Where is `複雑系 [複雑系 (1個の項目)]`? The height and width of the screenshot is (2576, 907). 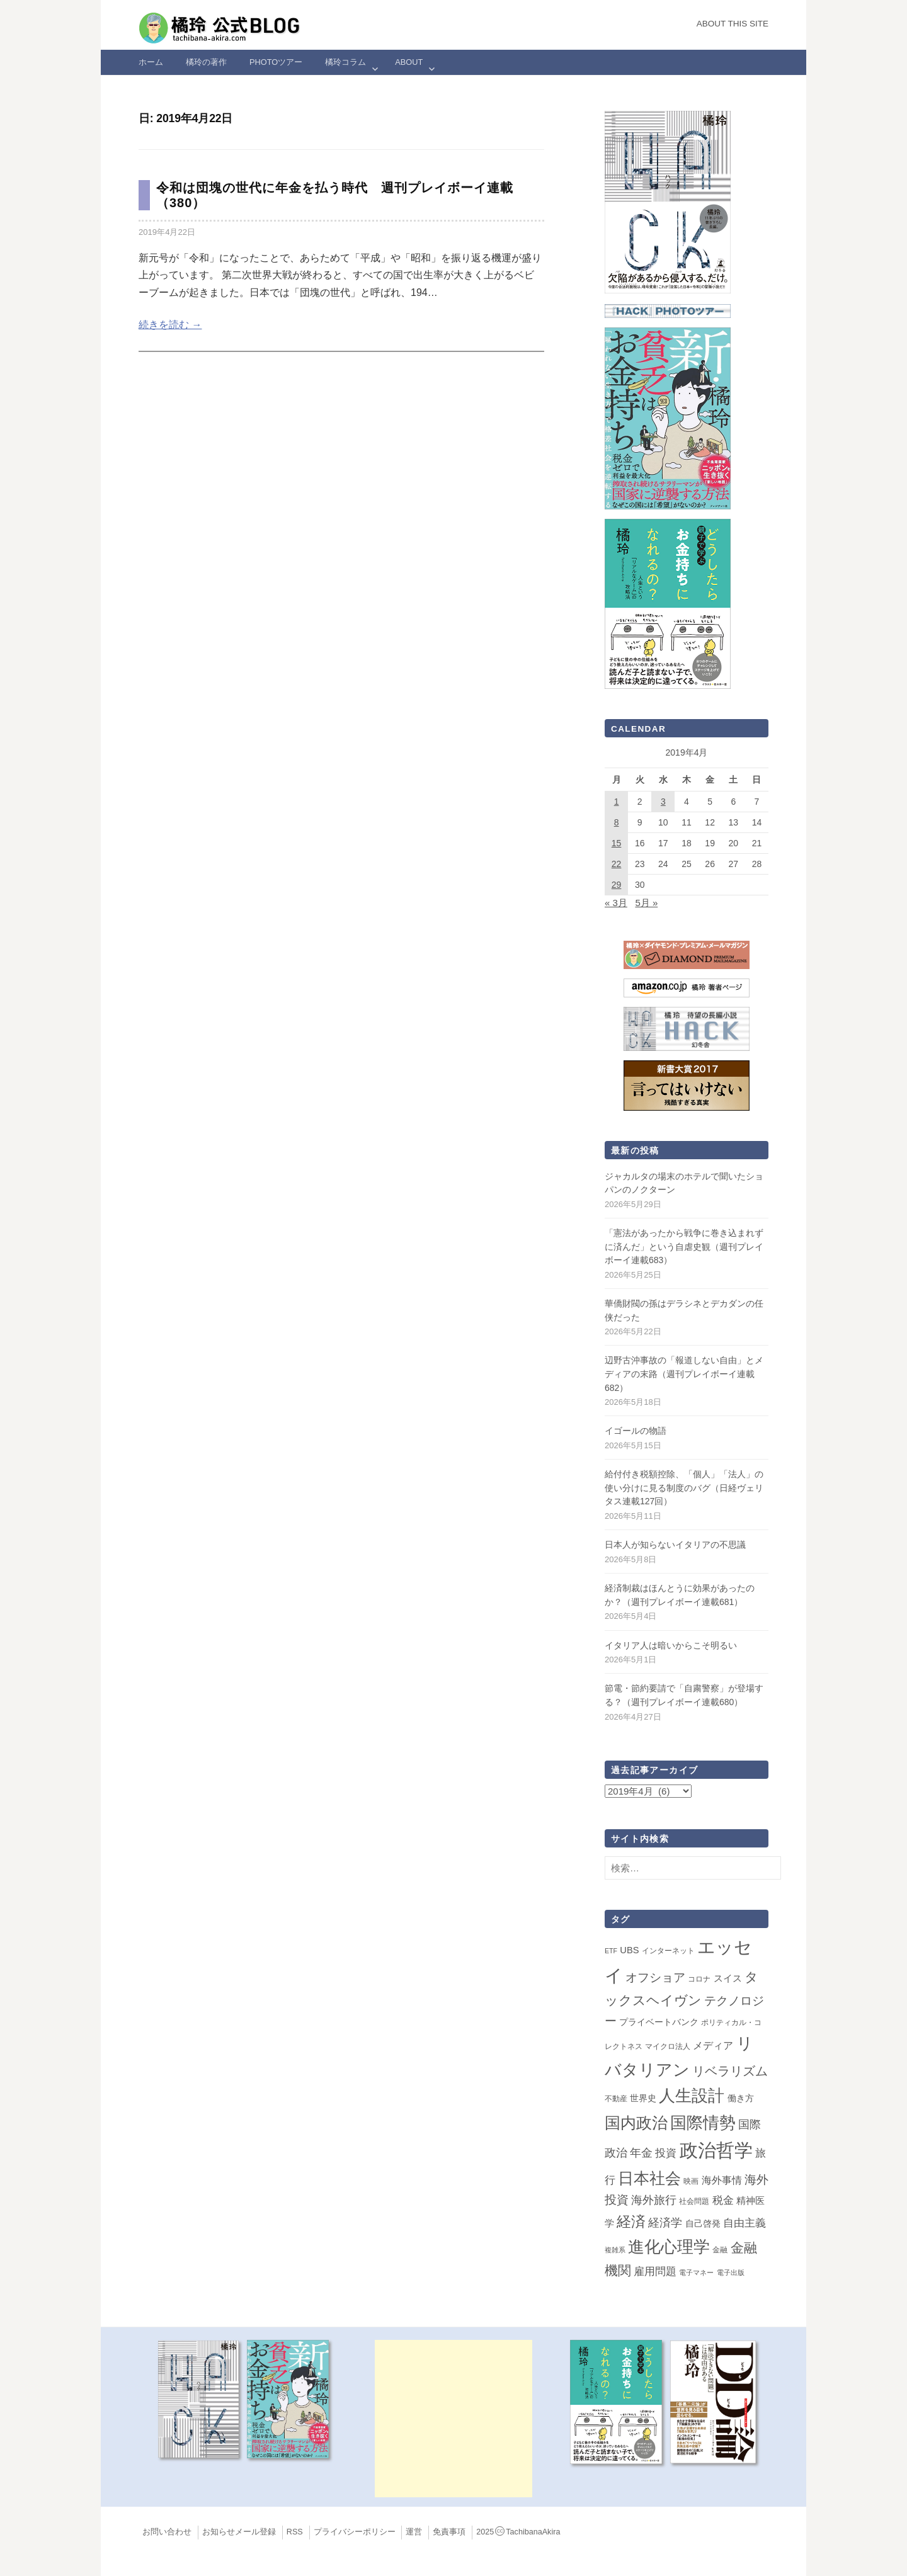 複雑系 [複雑系 (1個の項目)] is located at coordinates (615, 2250).